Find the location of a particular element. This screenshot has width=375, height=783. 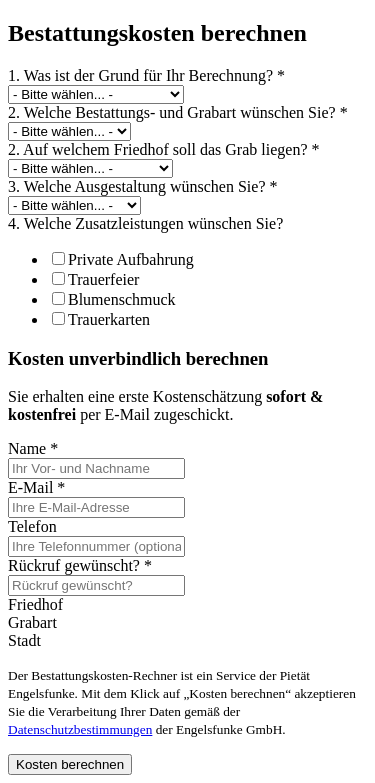

Stadt is located at coordinates (24, 640).